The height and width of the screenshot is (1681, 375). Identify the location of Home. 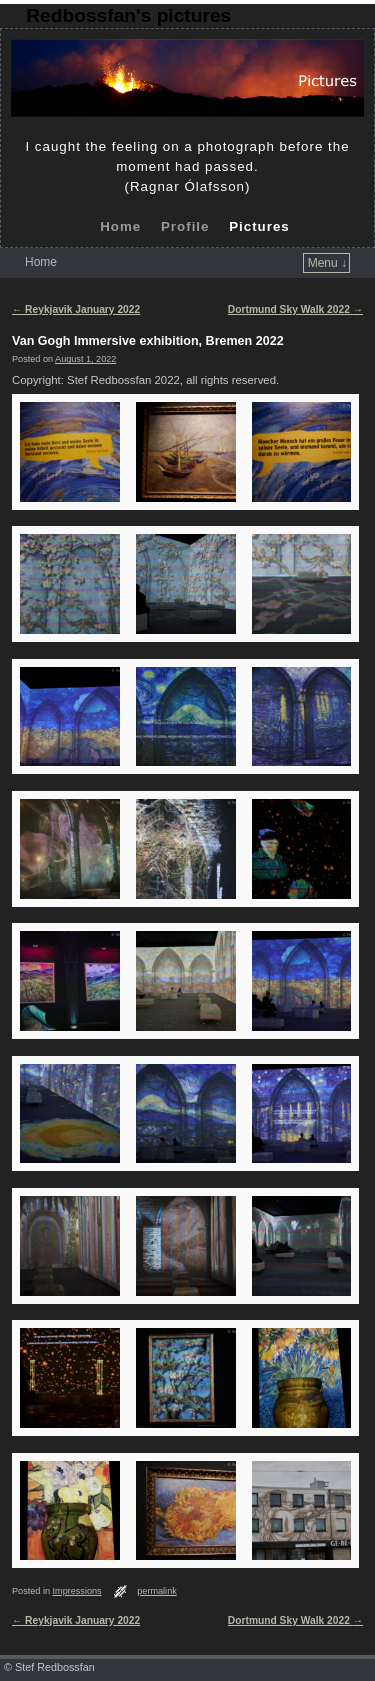
(120, 226).